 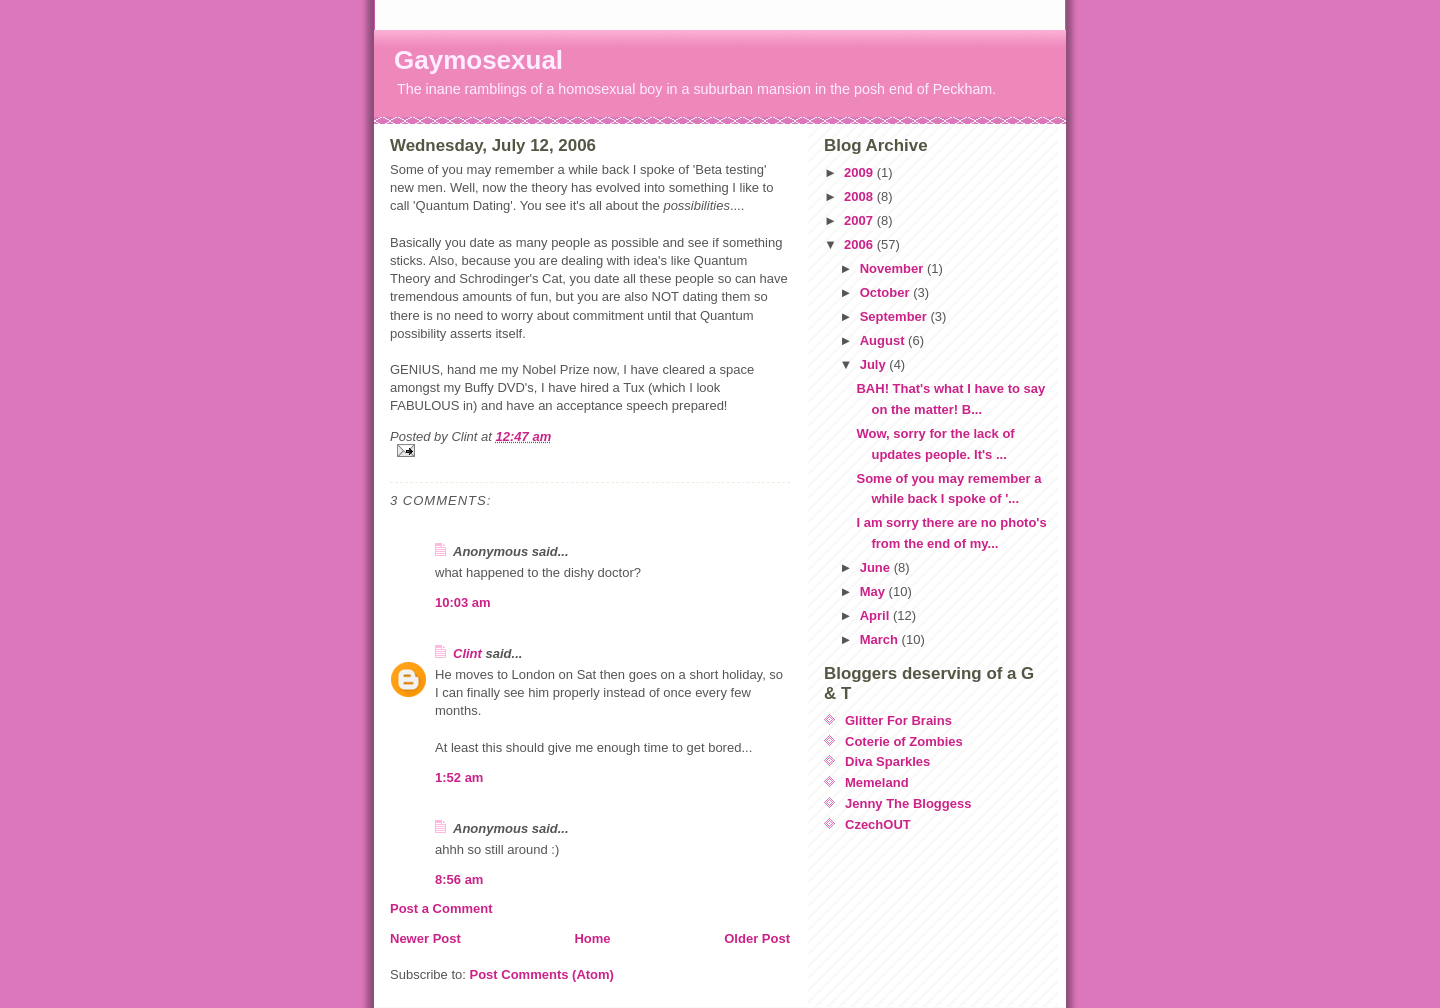 What do you see at coordinates (904, 741) in the screenshot?
I see `Coterie of Zombies` at bounding box center [904, 741].